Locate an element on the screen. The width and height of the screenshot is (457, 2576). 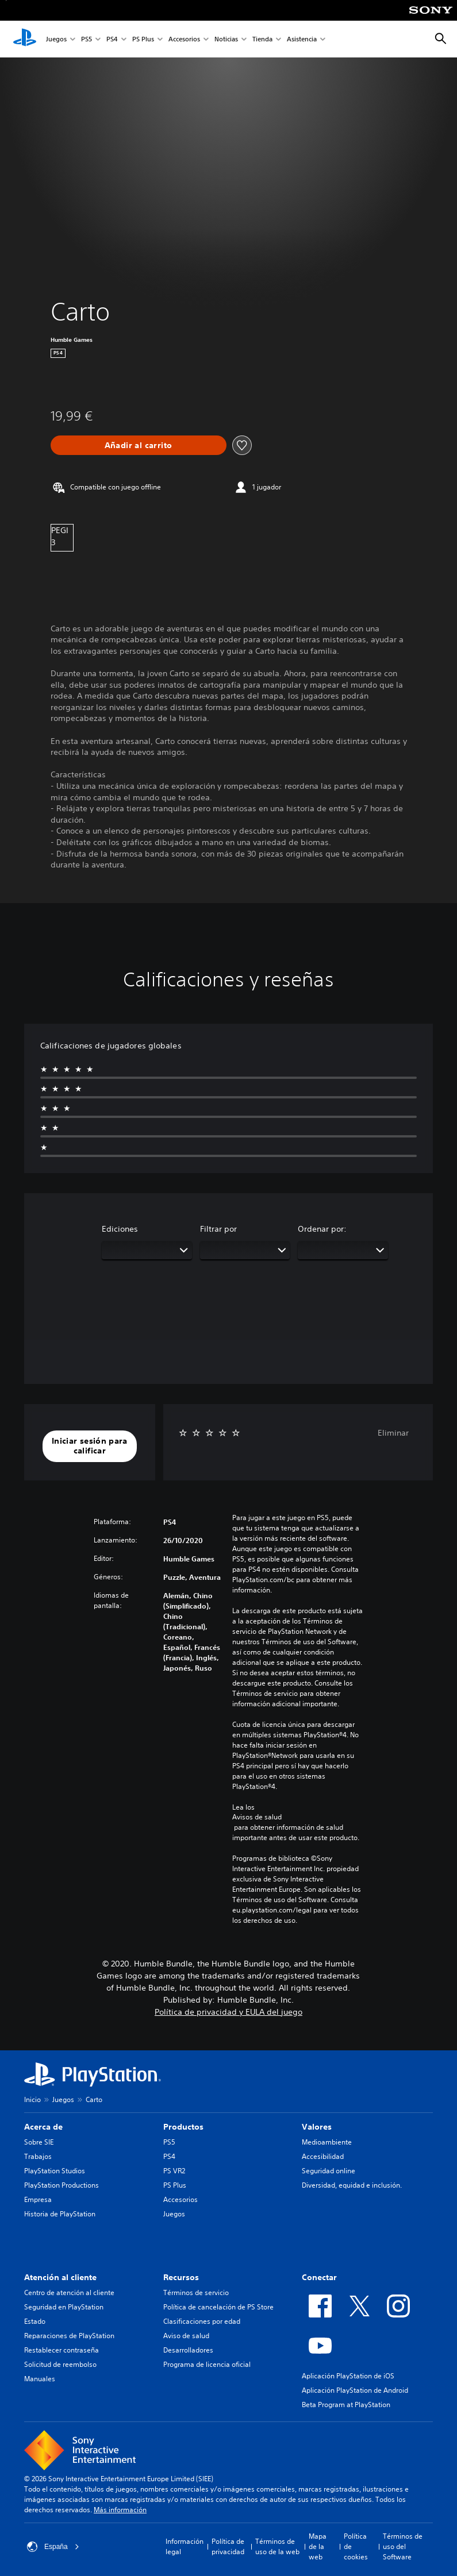
Filtrar por is located at coordinates (218, 1229).